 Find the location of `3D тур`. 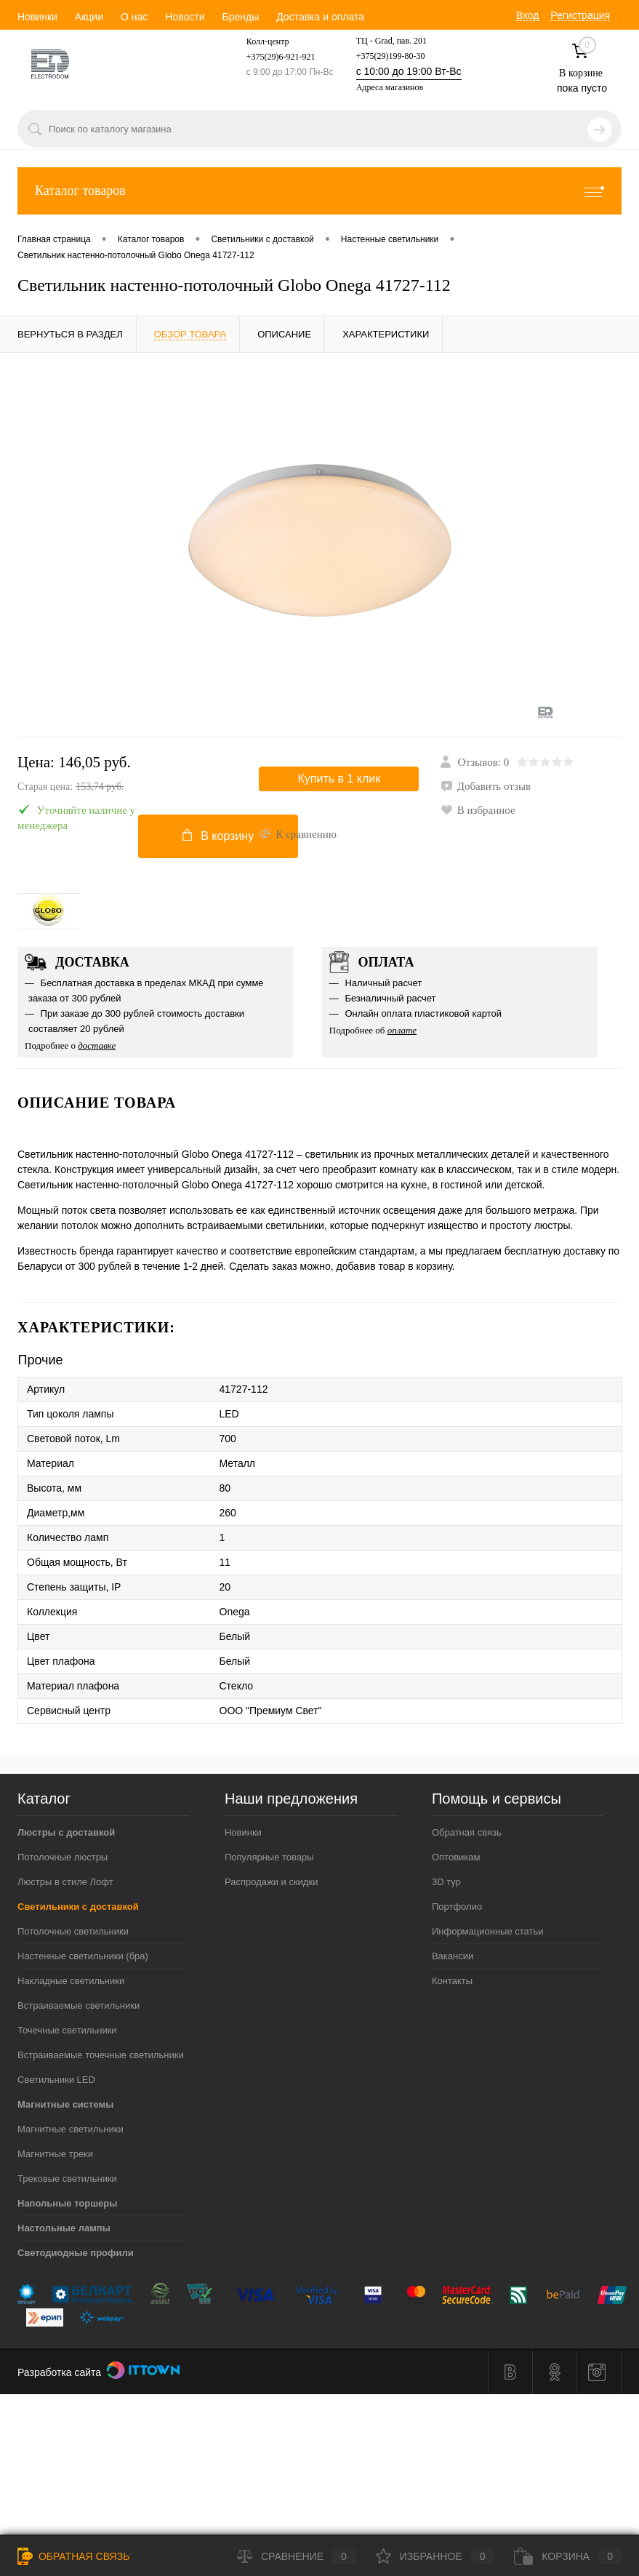

3D тур is located at coordinates (446, 1881).